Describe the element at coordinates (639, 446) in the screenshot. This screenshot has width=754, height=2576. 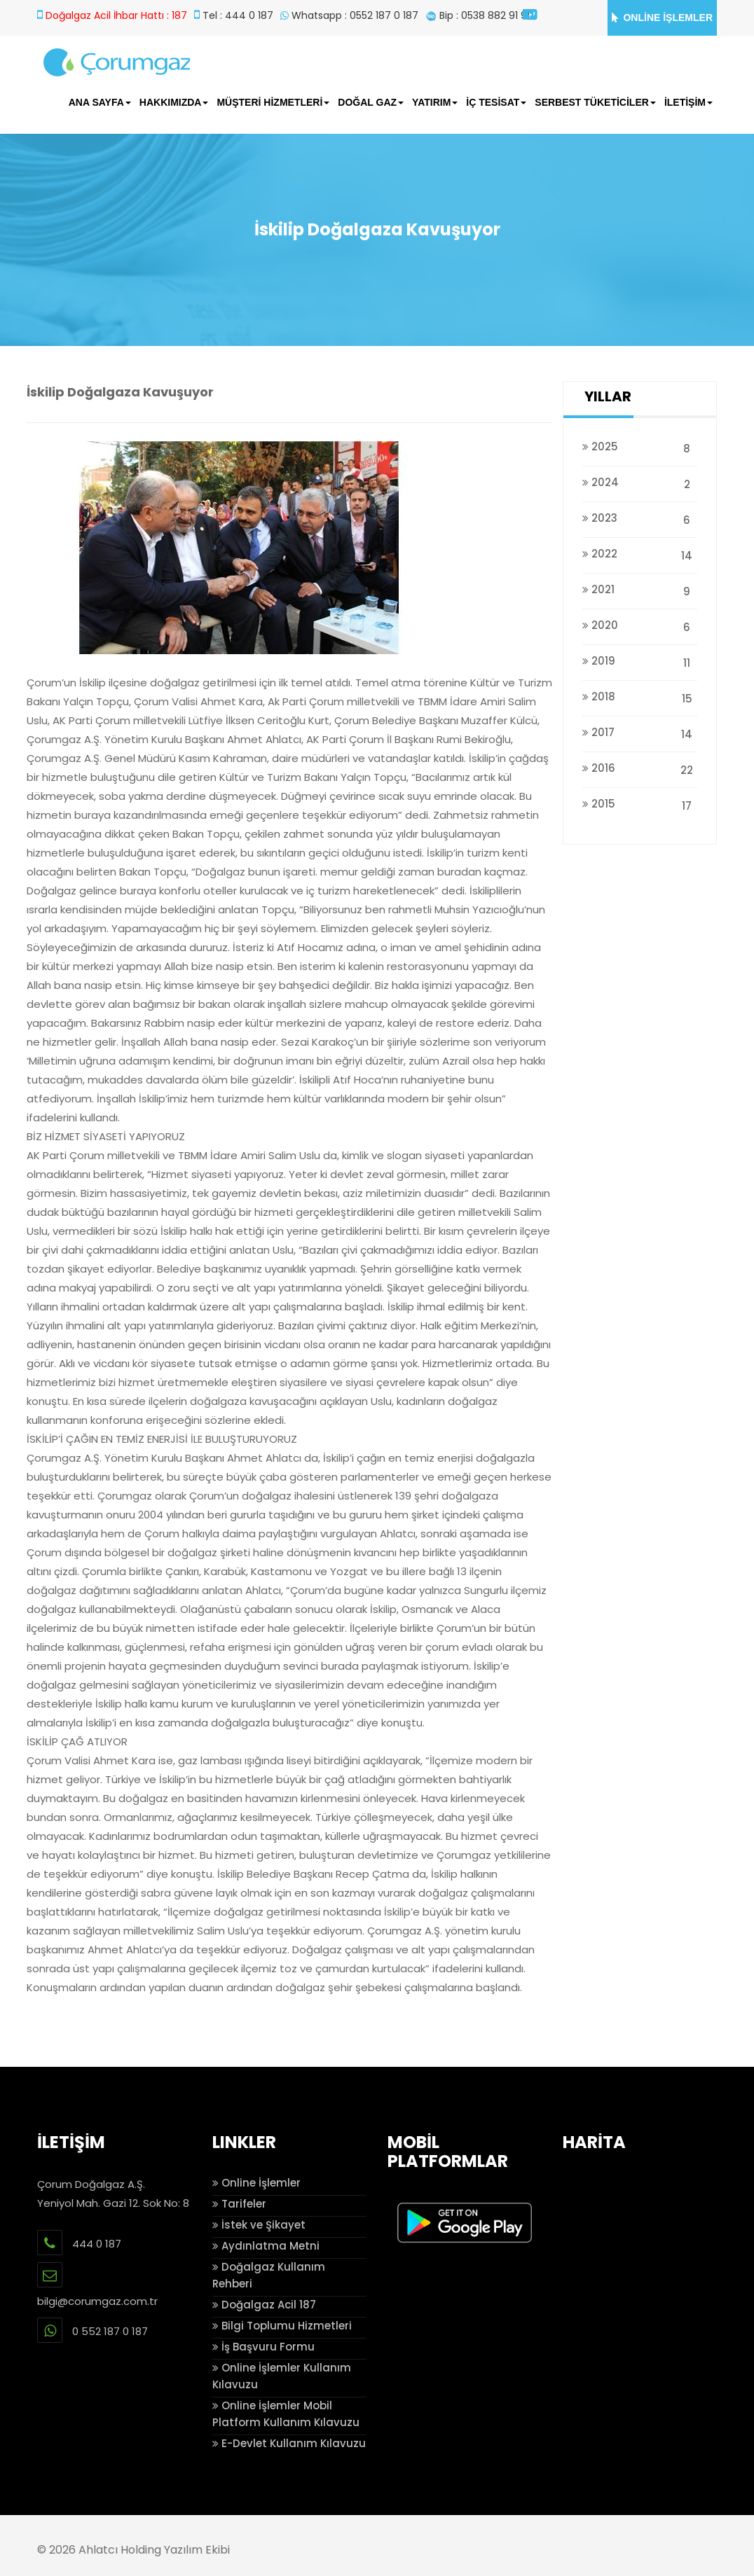
I see `2025` at that location.